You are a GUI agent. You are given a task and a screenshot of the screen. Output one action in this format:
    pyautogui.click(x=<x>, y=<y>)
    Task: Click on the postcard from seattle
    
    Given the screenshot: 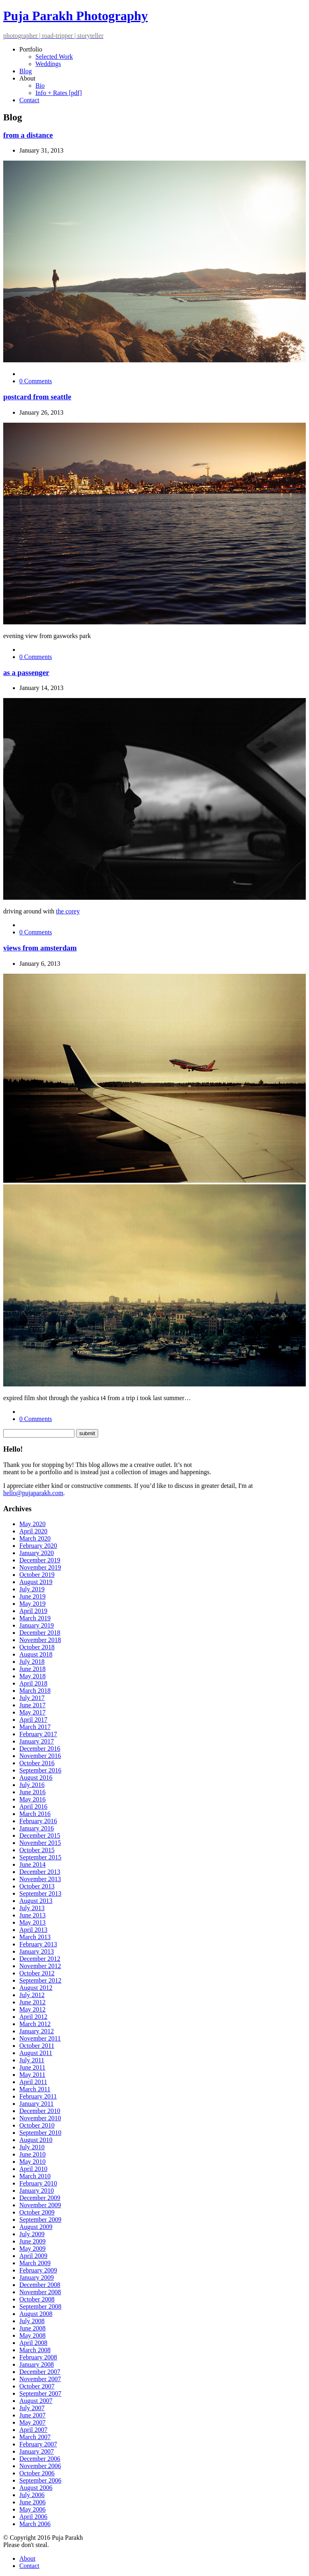 What is the action you would take?
    pyautogui.click(x=37, y=396)
    